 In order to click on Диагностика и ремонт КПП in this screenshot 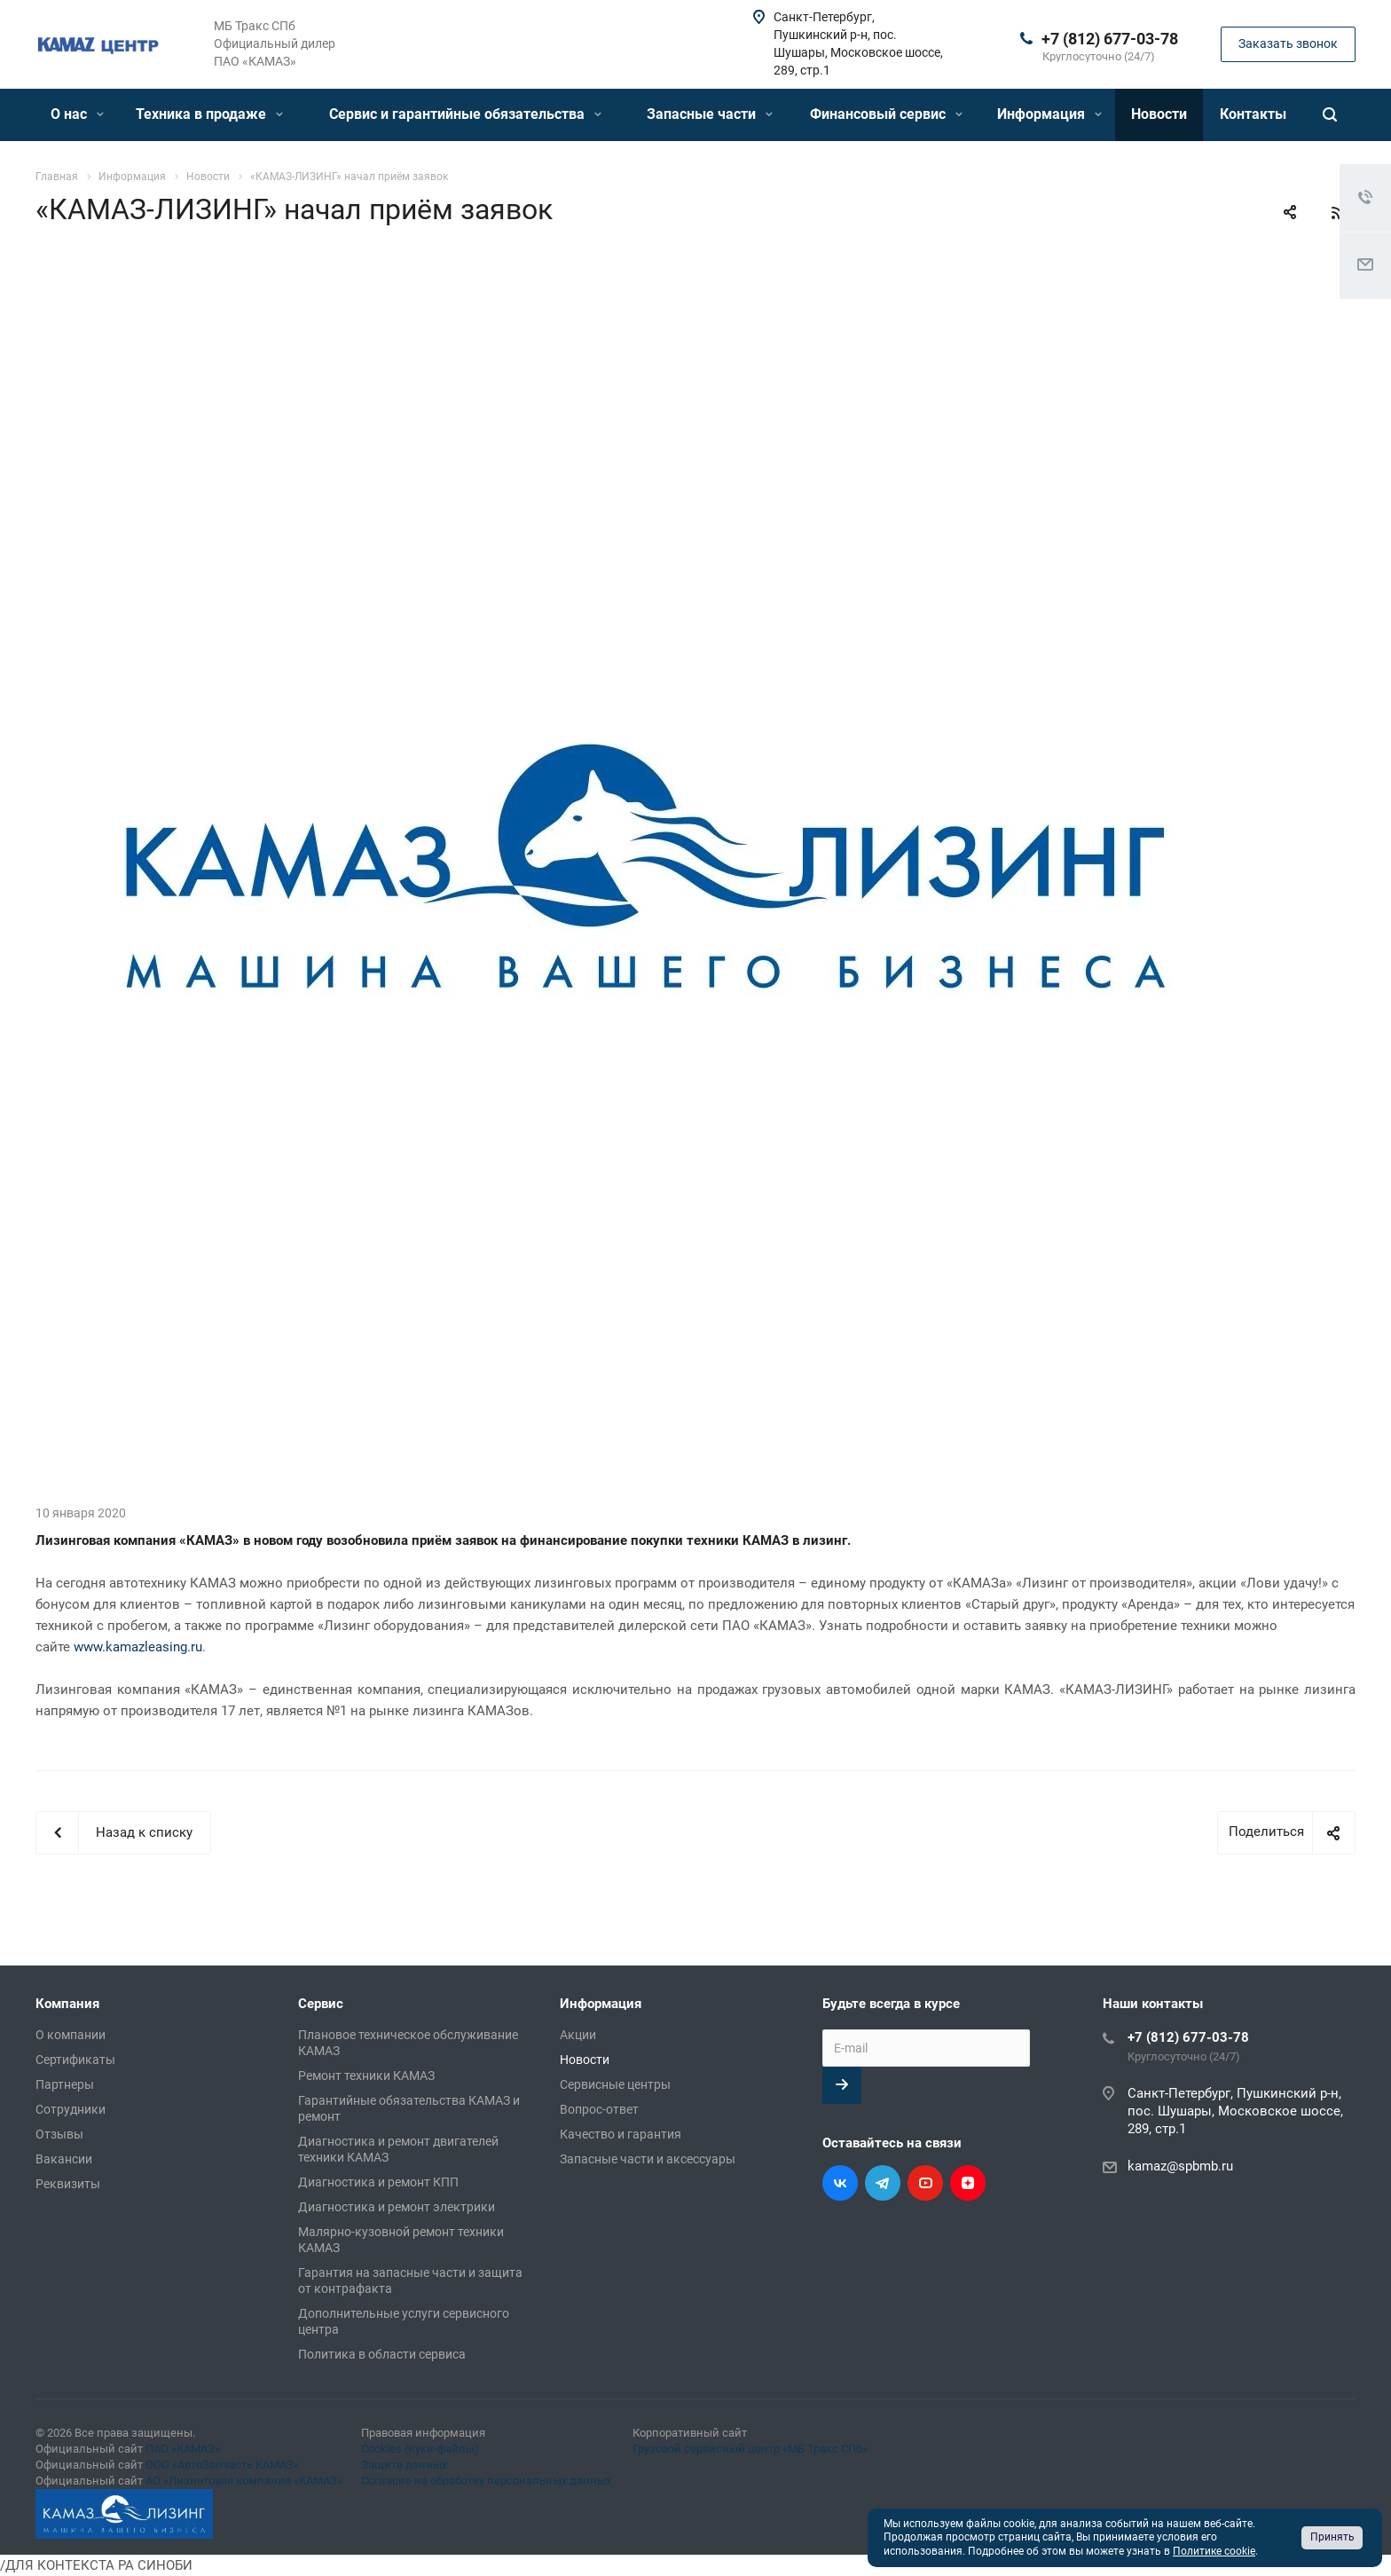, I will do `click(378, 2182)`.